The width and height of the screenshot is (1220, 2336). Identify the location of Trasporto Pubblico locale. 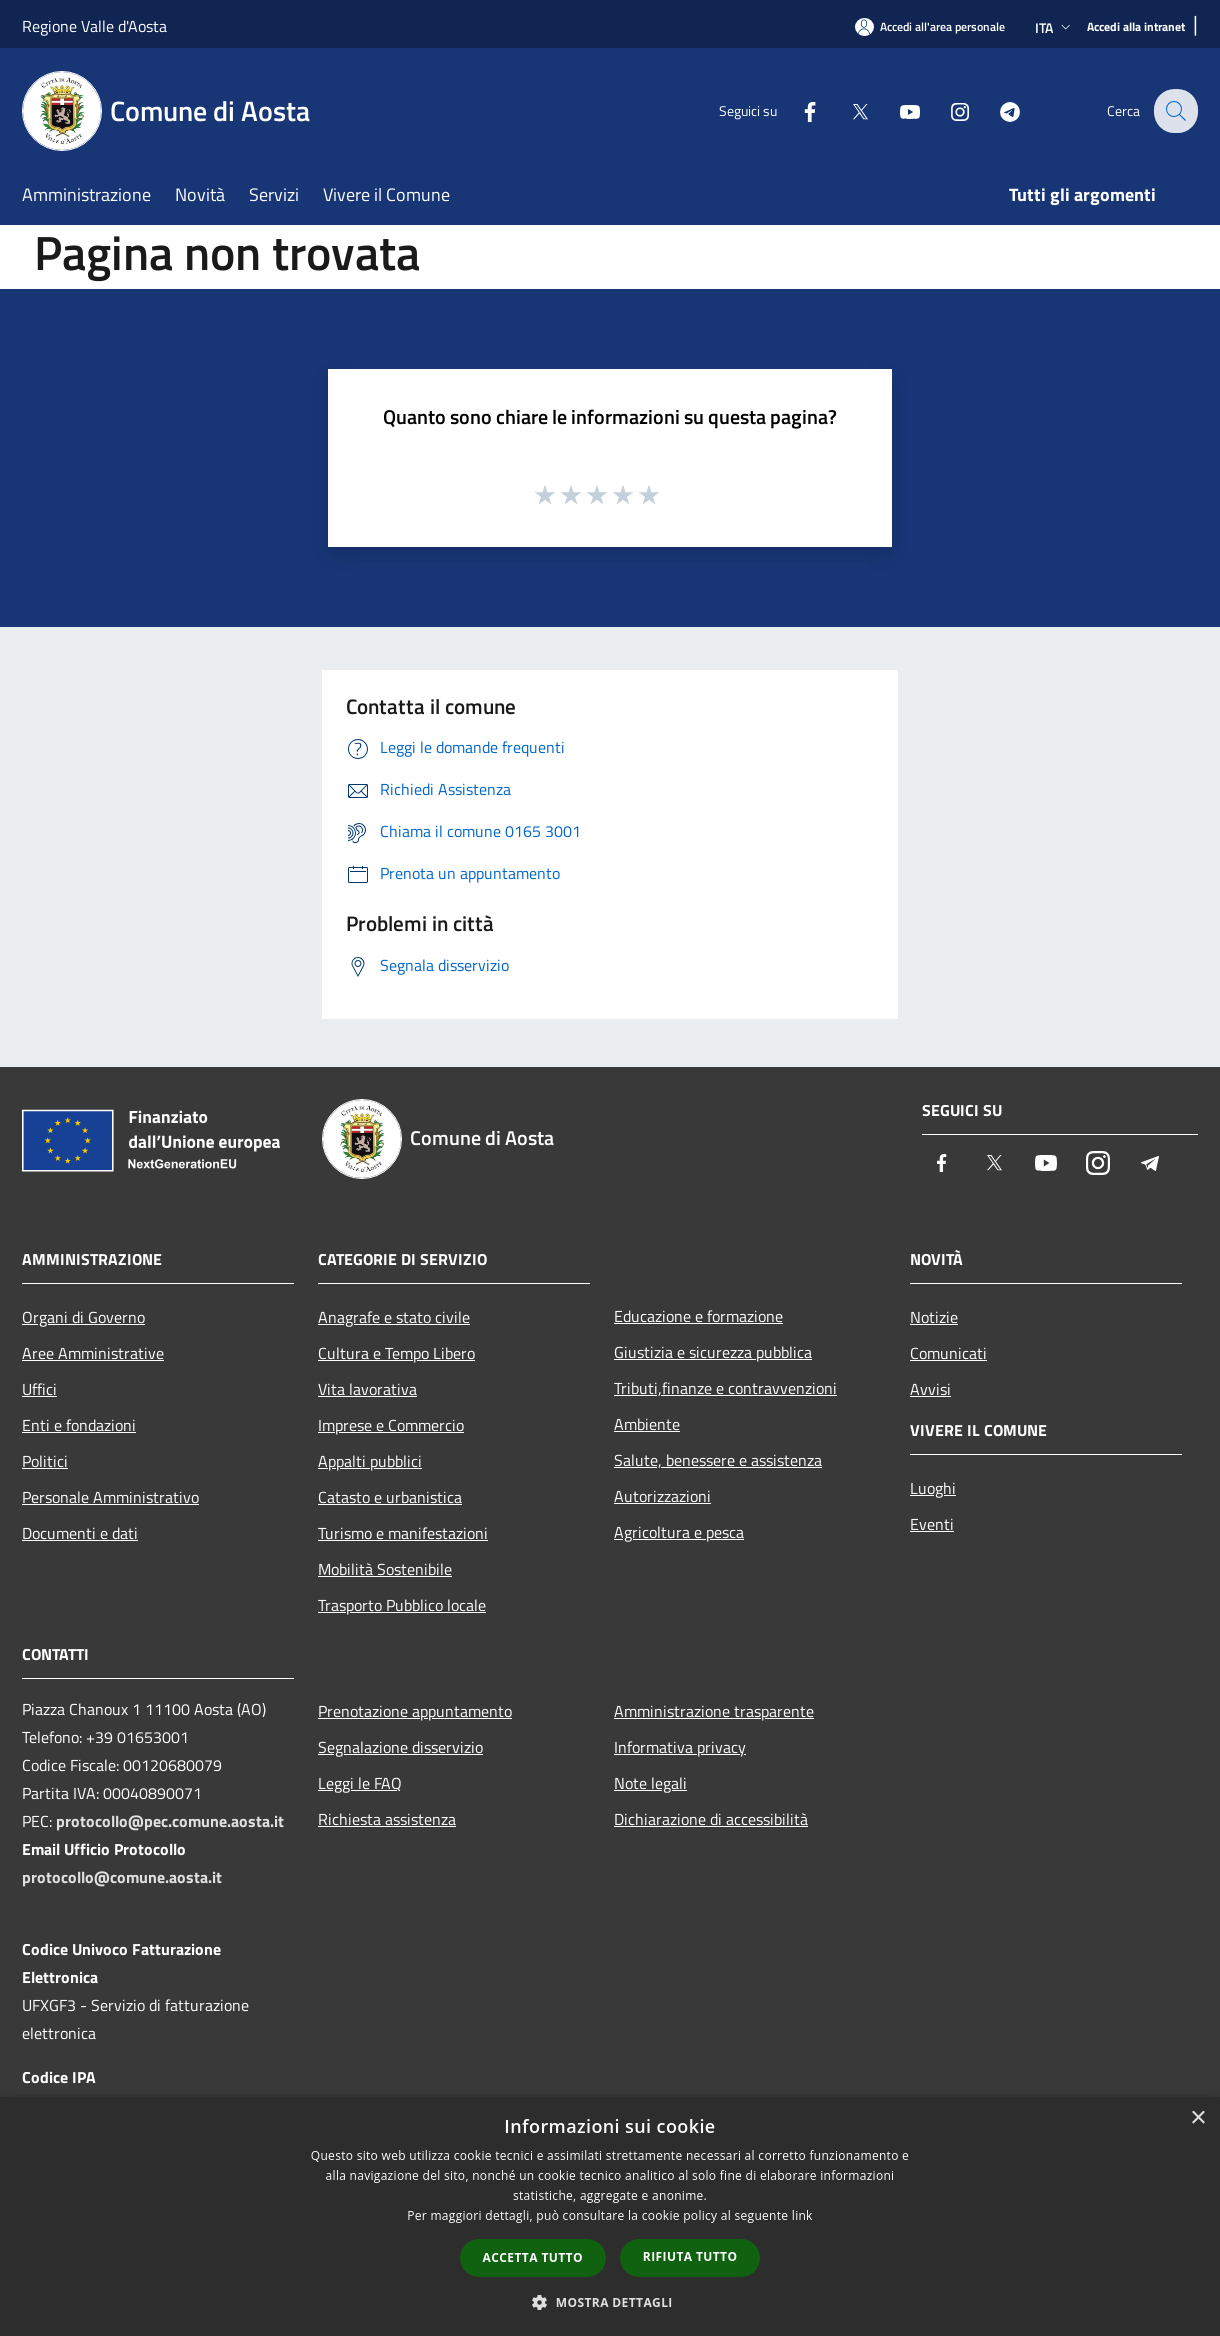
(402, 1605).